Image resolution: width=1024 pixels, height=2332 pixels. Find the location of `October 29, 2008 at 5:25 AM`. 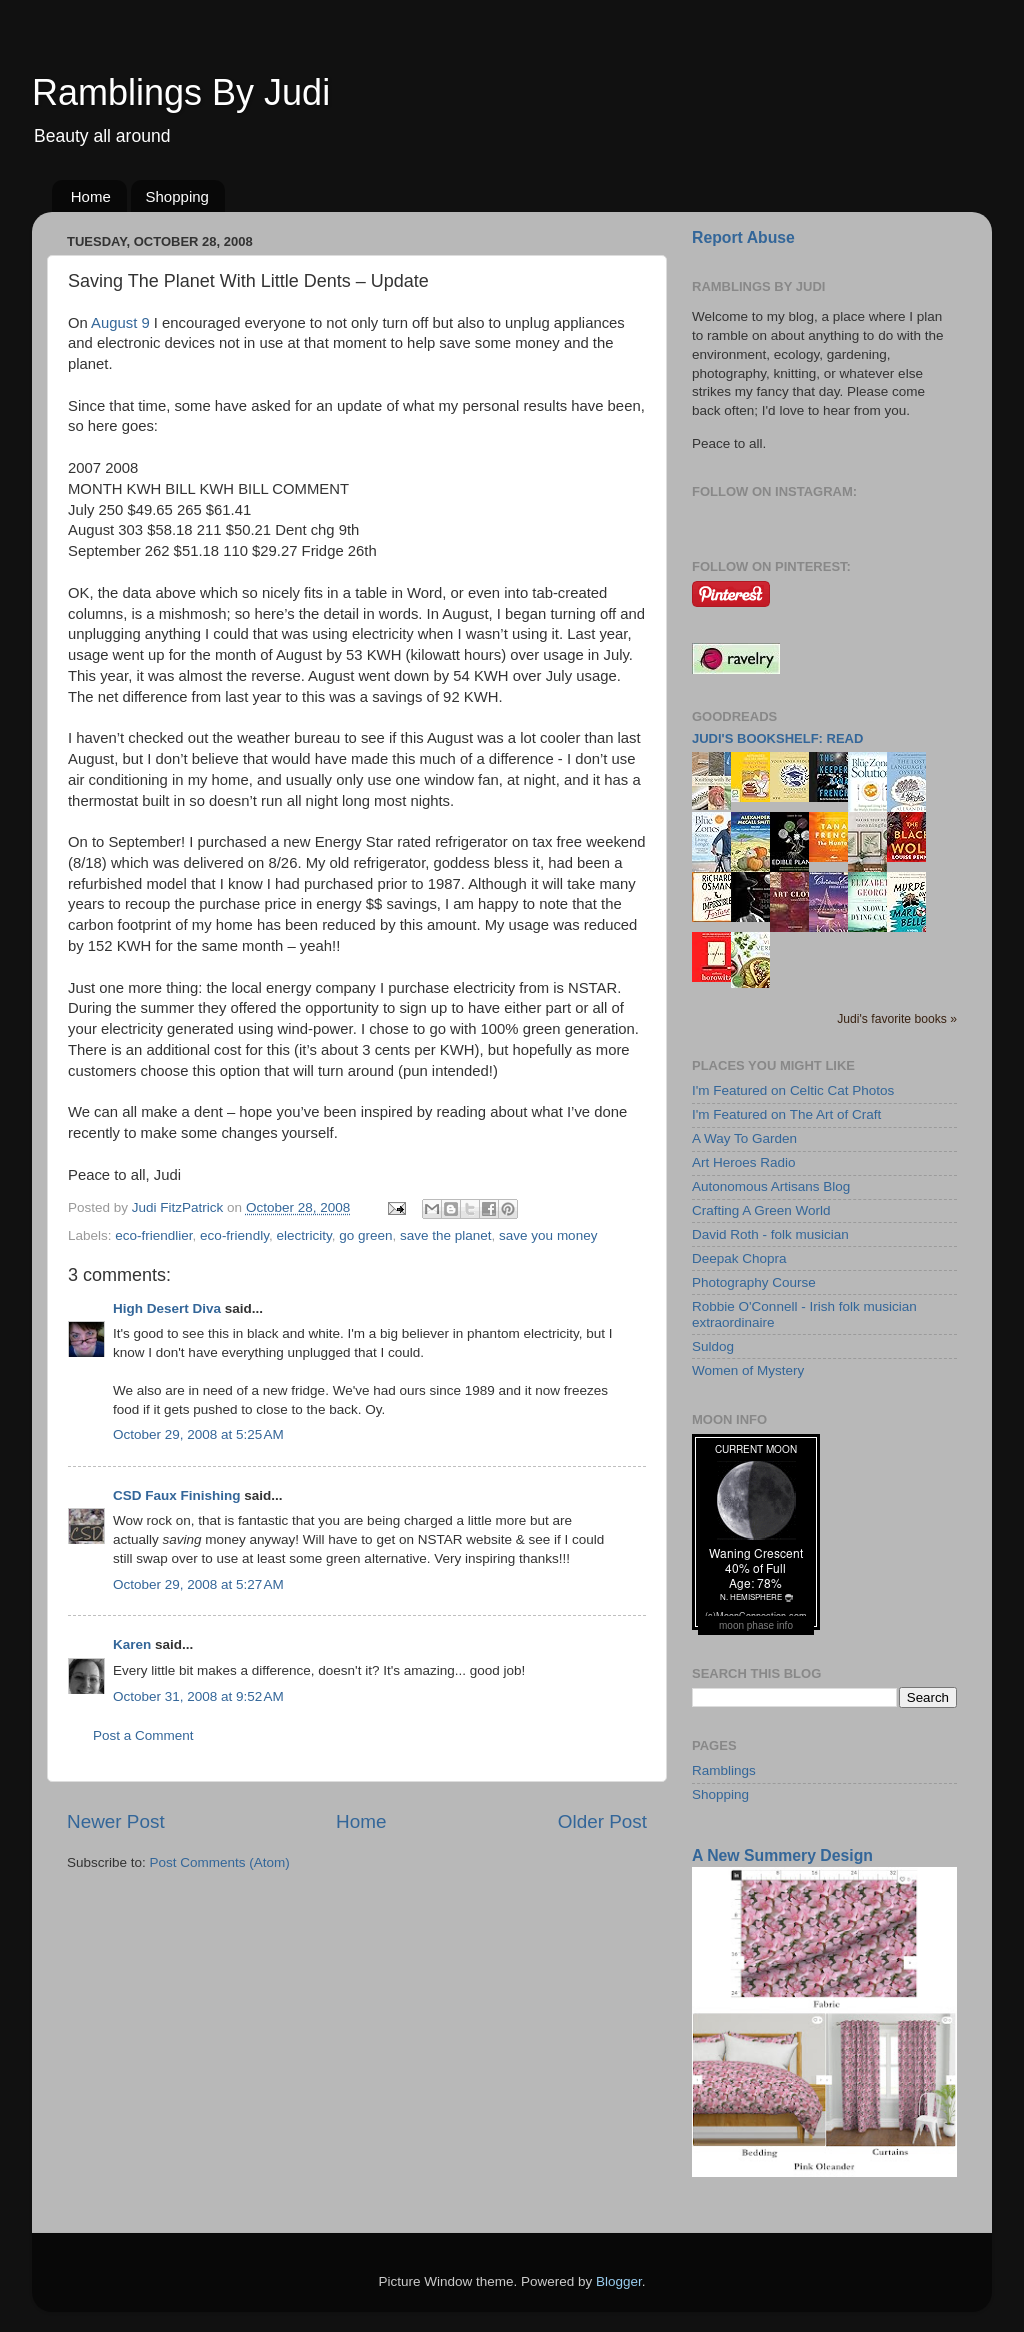

October 29, 2008 at 5:25 AM is located at coordinates (198, 1434).